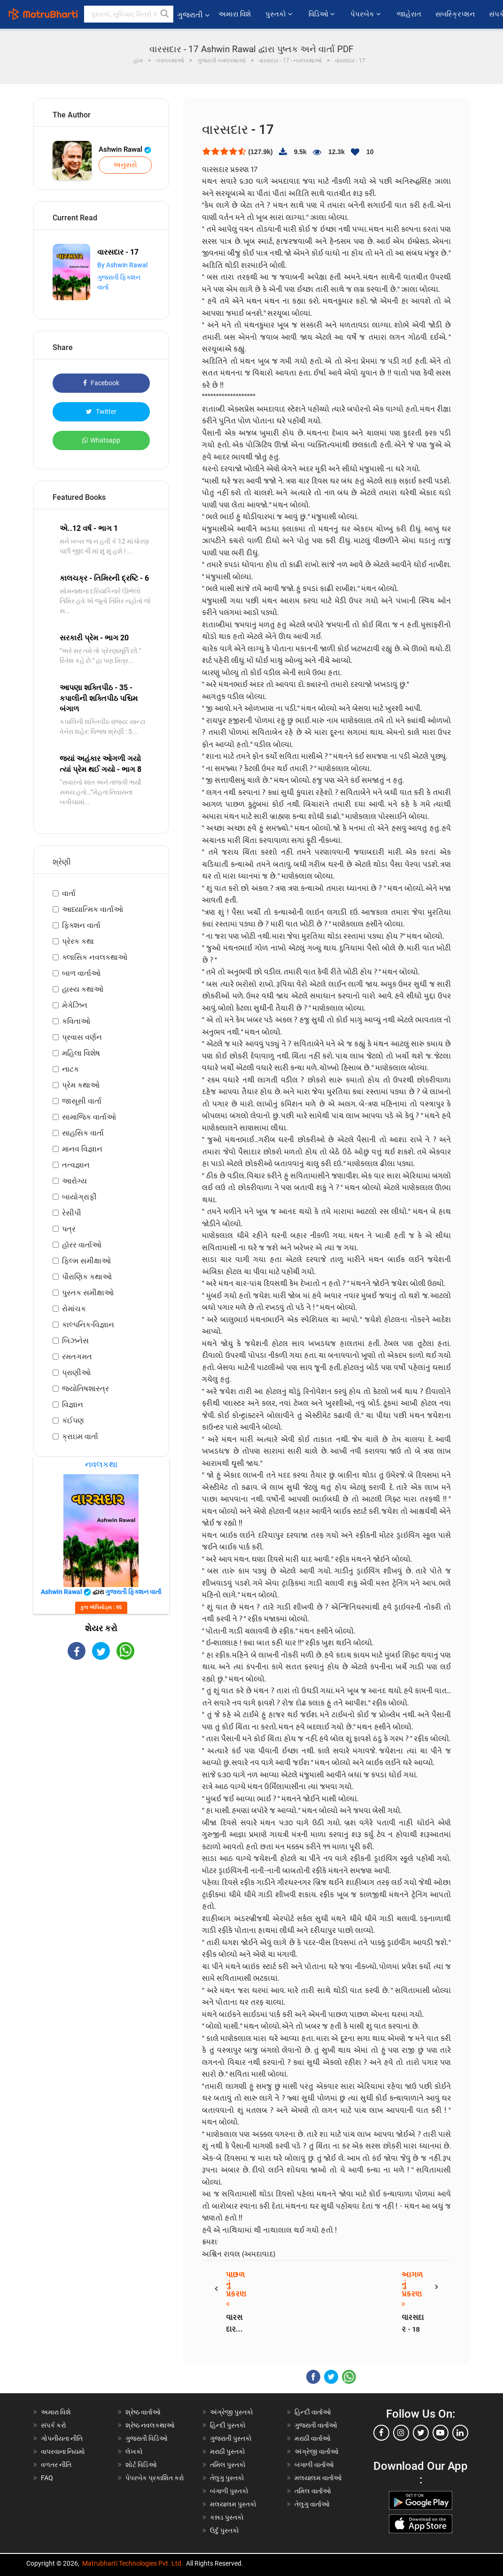 The height and width of the screenshot is (2576, 503). What do you see at coordinates (89, 1117) in the screenshot?
I see `સામાજિક વાર્તાઓ` at bounding box center [89, 1117].